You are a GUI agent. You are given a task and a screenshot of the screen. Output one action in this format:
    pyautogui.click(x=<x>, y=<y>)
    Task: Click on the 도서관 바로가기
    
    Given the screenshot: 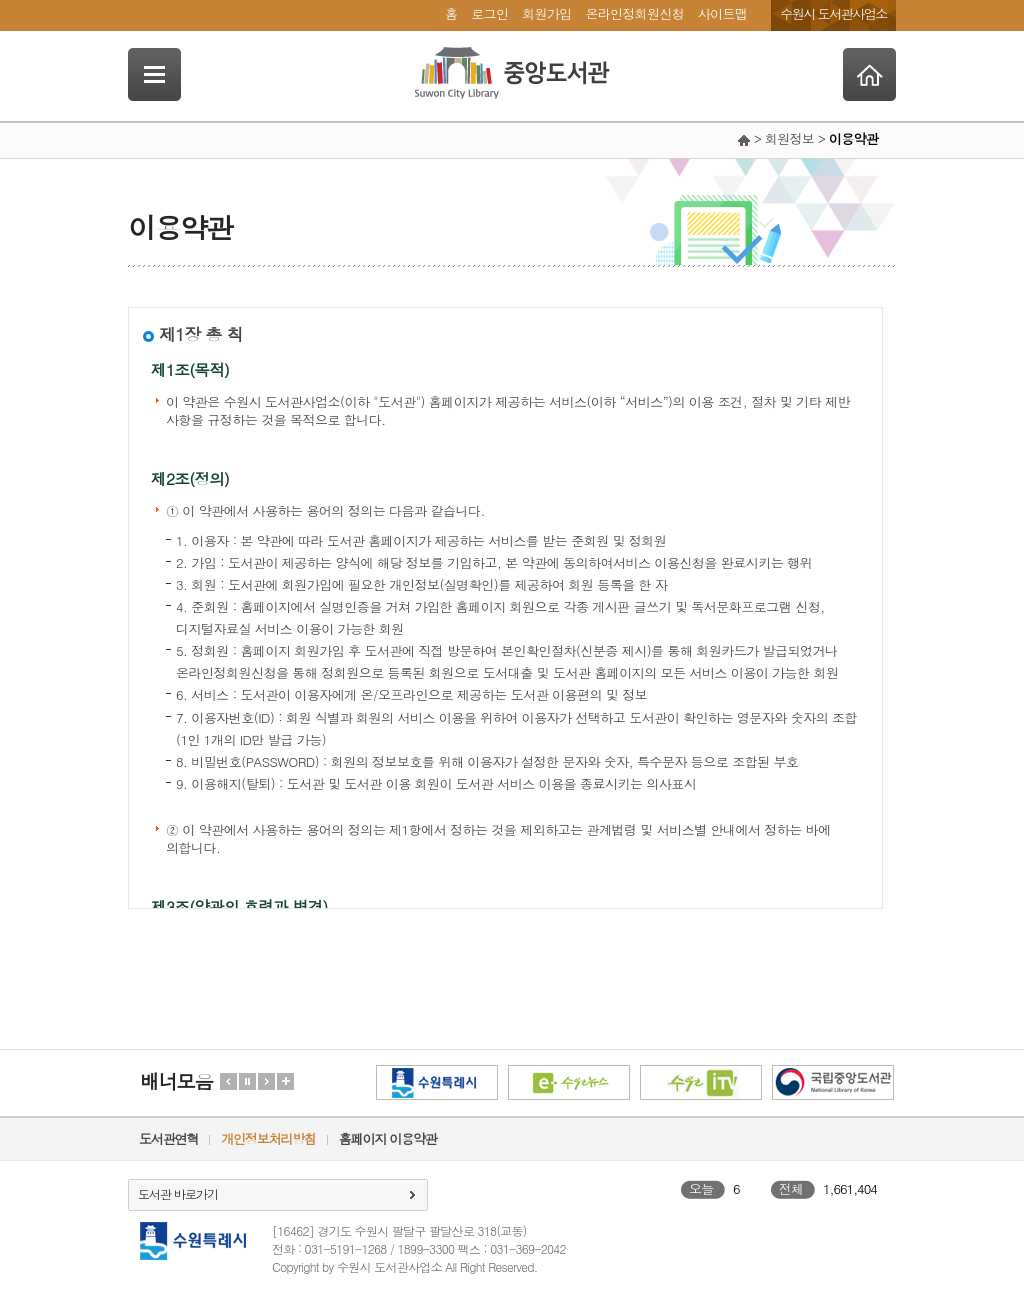 What is the action you would take?
    pyautogui.click(x=178, y=1193)
    